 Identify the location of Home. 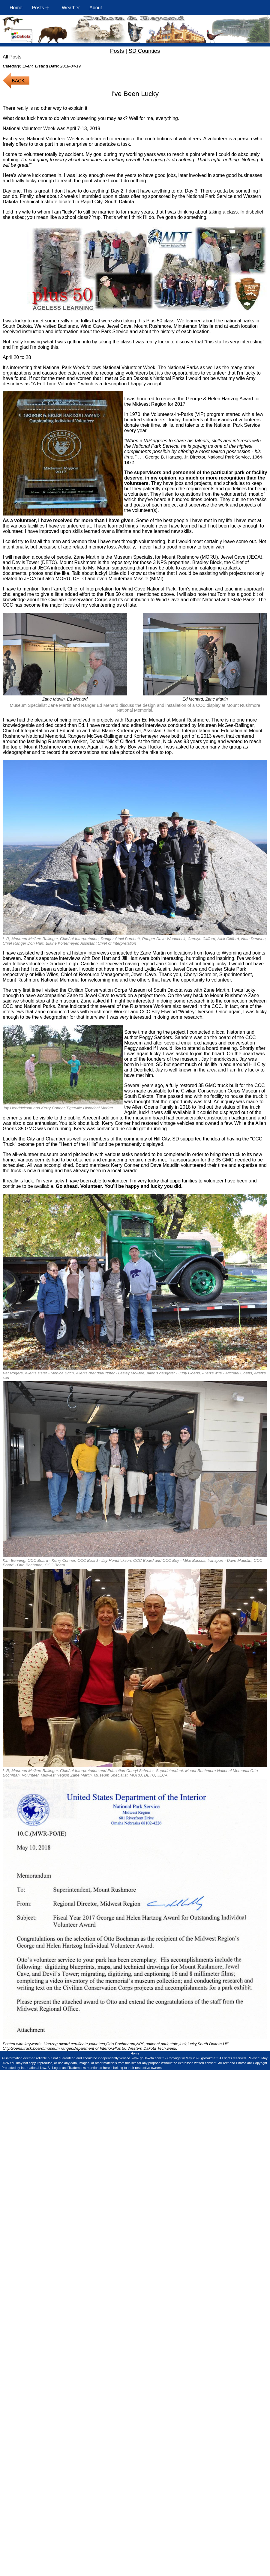
(16, 7).